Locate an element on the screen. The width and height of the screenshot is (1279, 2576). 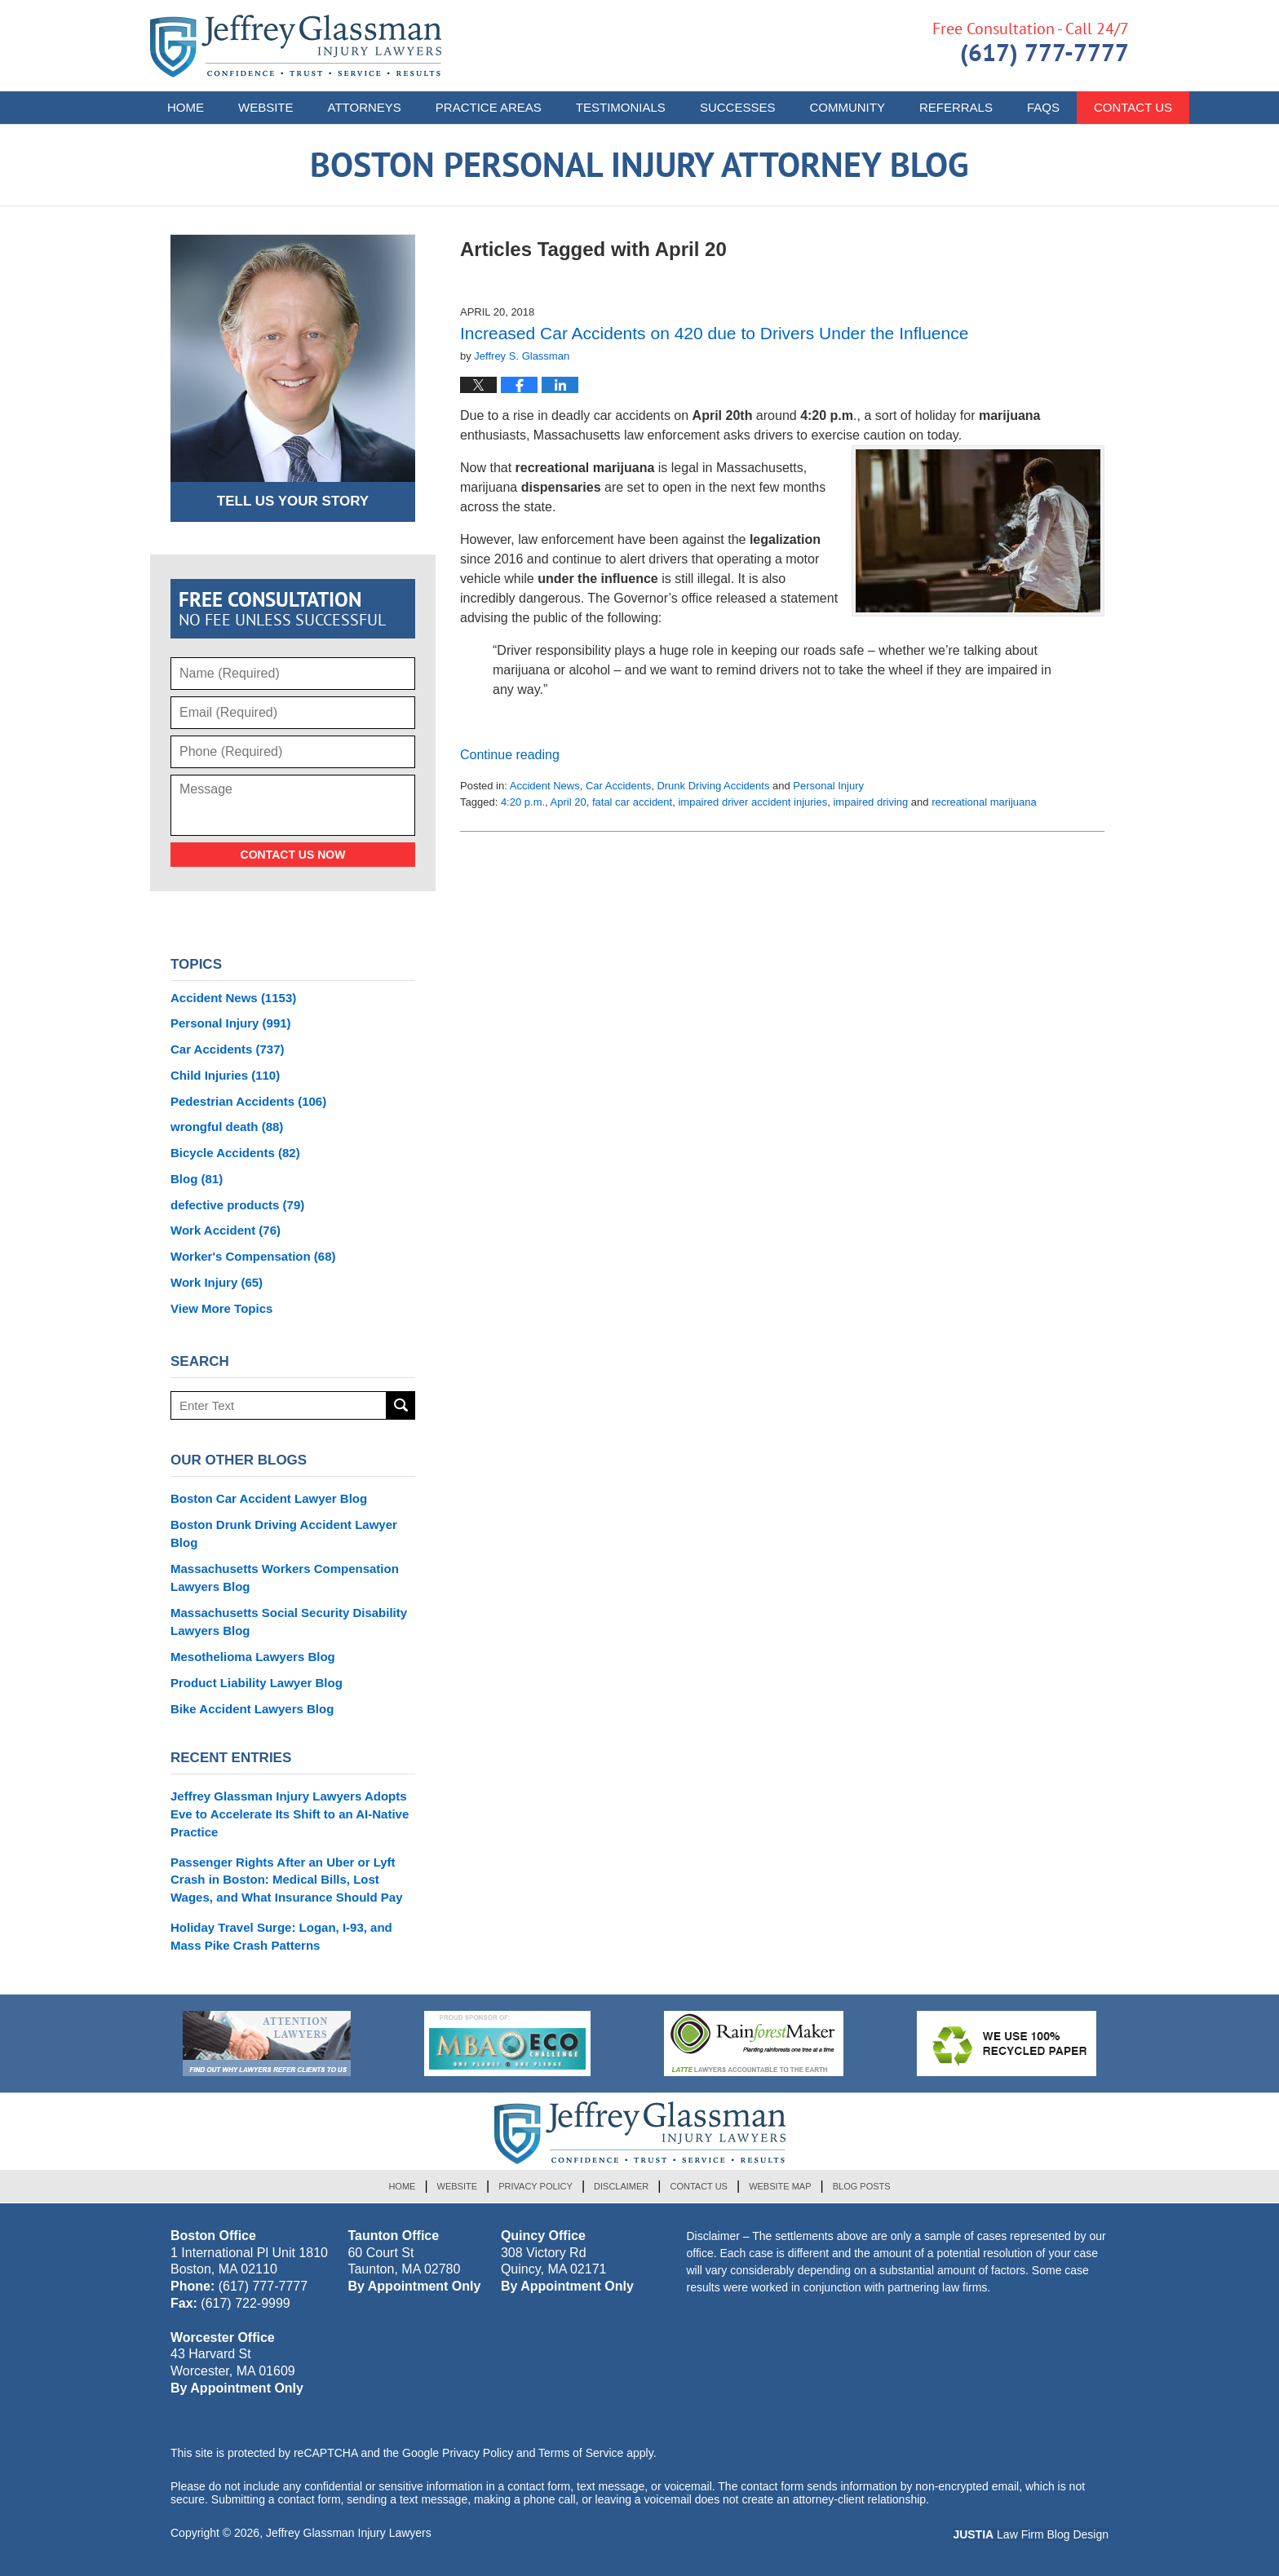
Jeffrey Glassman Injury Lawyers Adopts Eve to Accelerate Its Shift to an AI-Native Practice is located at coordinates (289, 1814).